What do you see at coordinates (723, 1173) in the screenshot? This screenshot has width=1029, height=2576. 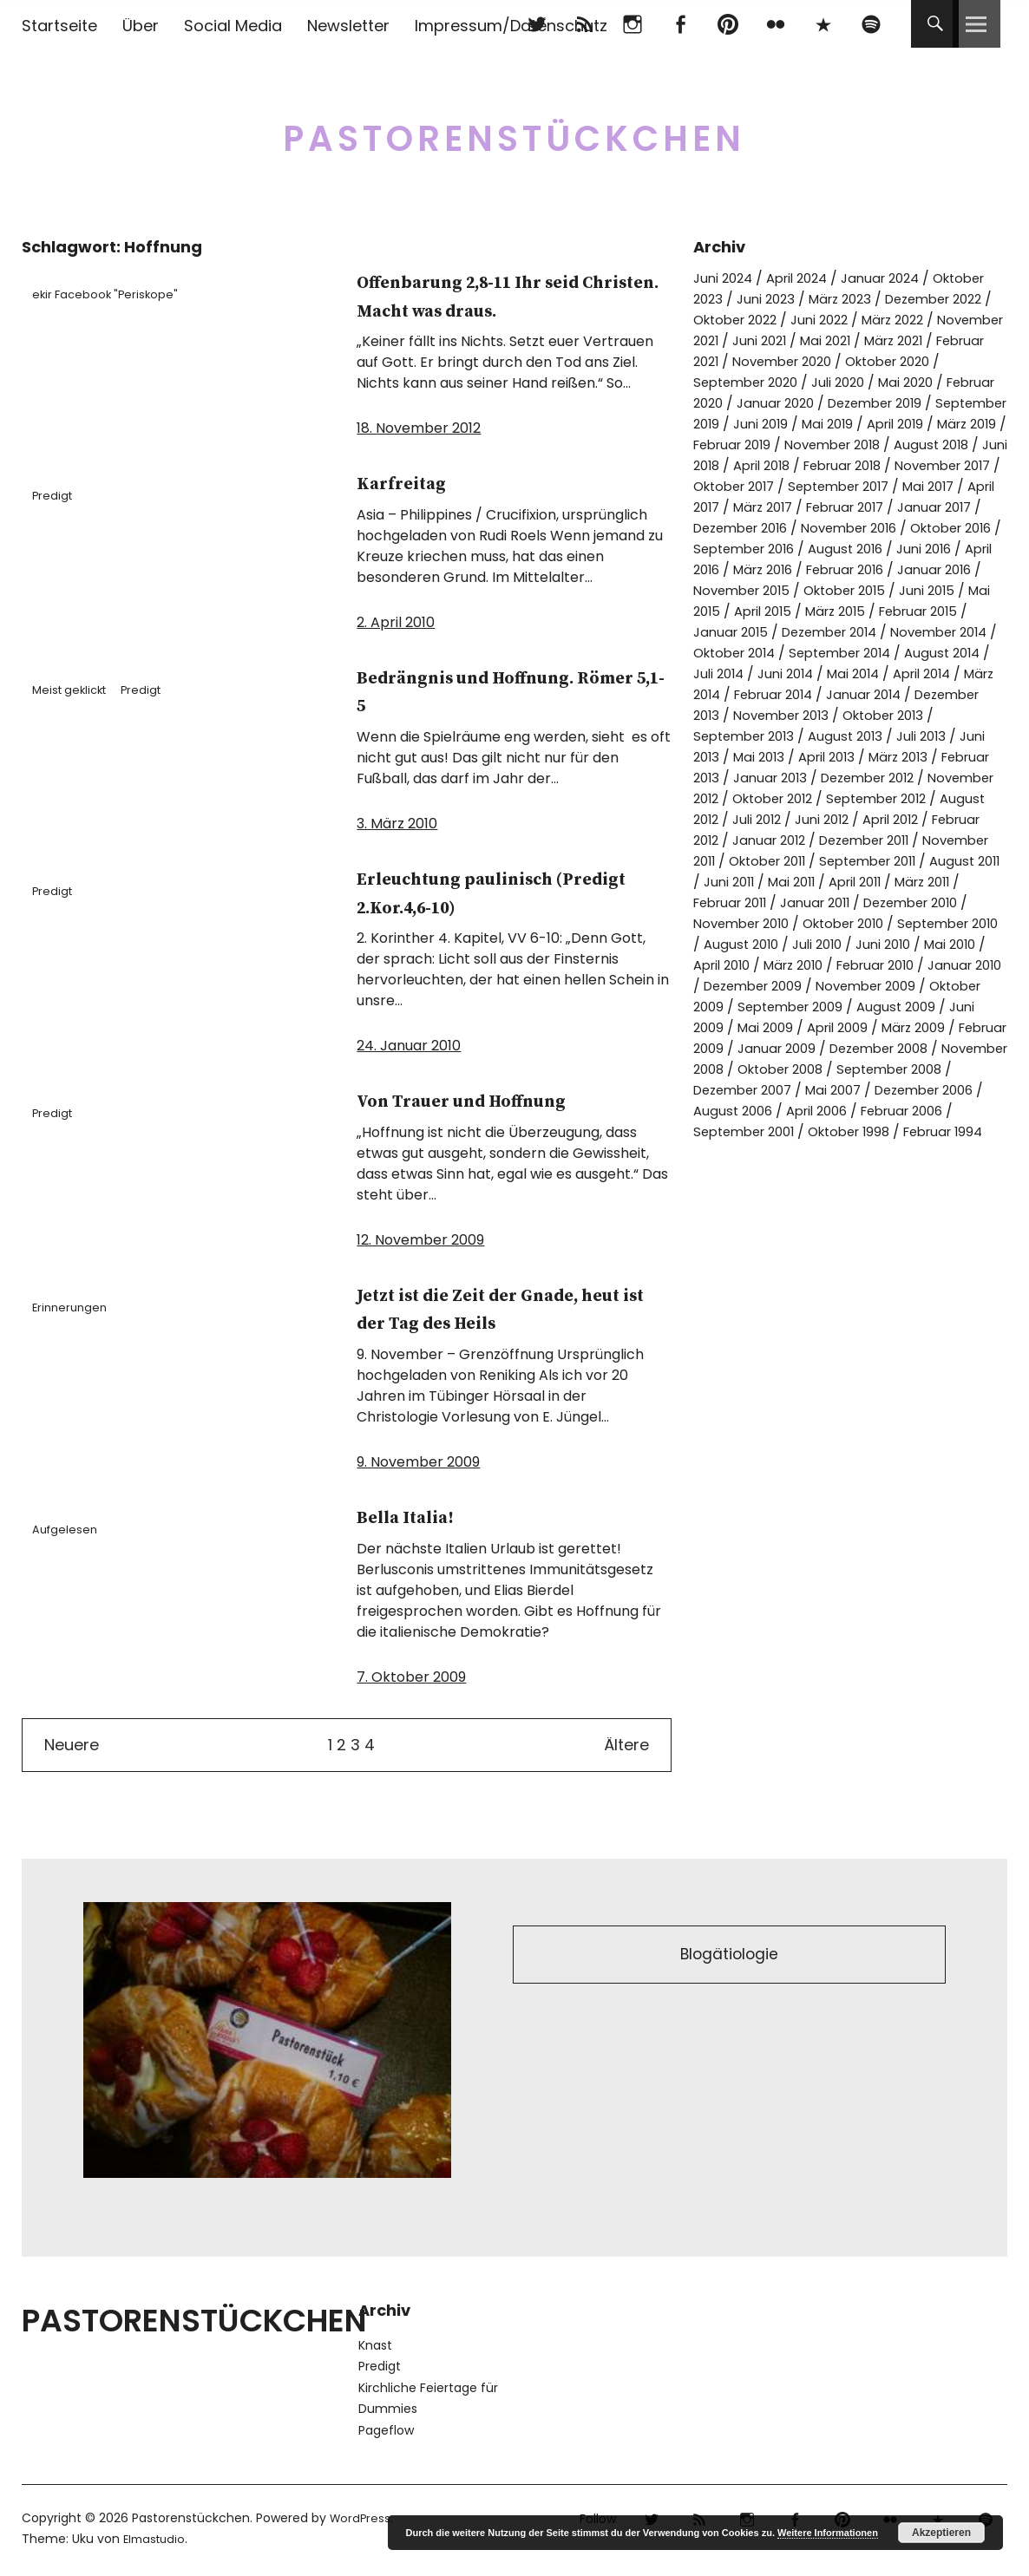 I see `Mai 2007` at bounding box center [723, 1173].